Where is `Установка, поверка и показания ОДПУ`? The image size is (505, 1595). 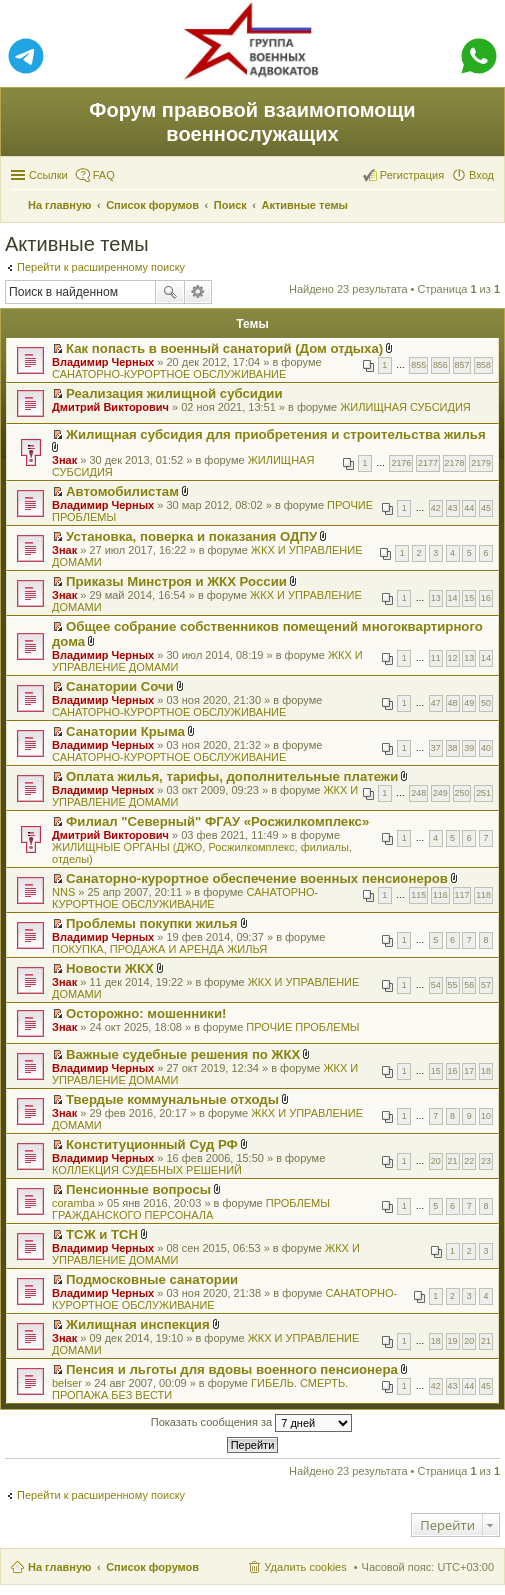 Установка, поверка и показания ОДПУ is located at coordinates (191, 536).